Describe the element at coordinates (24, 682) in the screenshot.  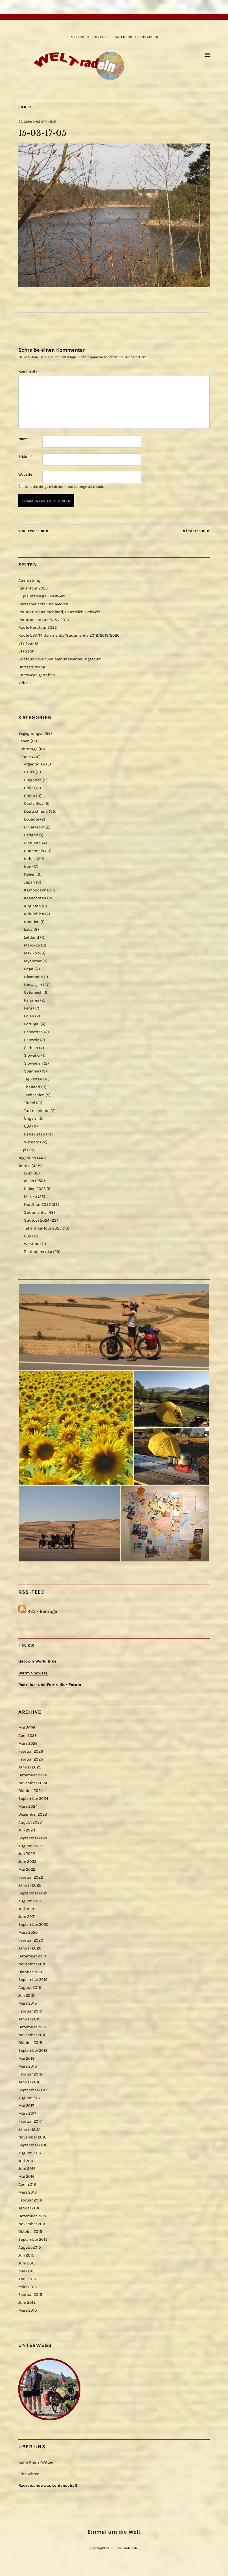
I see `Videos` at that location.